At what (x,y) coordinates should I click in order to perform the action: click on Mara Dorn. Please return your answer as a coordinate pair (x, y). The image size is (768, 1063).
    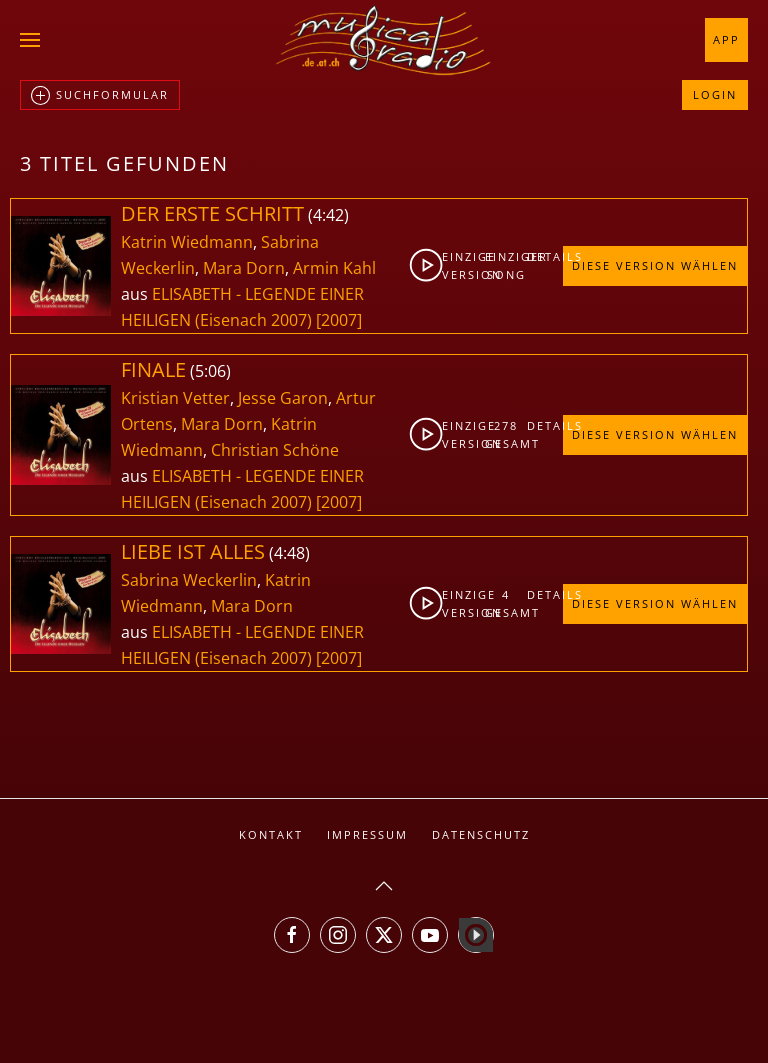
    Looking at the image, I should click on (244, 268).